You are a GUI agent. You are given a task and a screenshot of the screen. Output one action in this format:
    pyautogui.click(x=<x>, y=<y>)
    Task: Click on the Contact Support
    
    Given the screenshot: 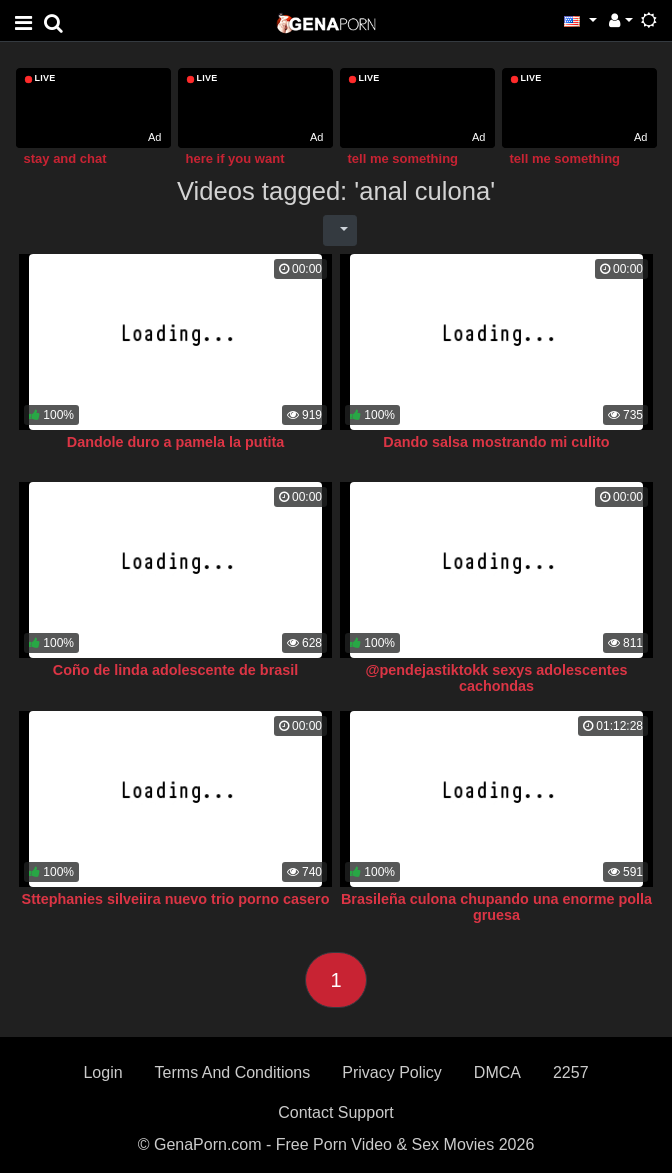 What is the action you would take?
    pyautogui.click(x=336, y=1112)
    